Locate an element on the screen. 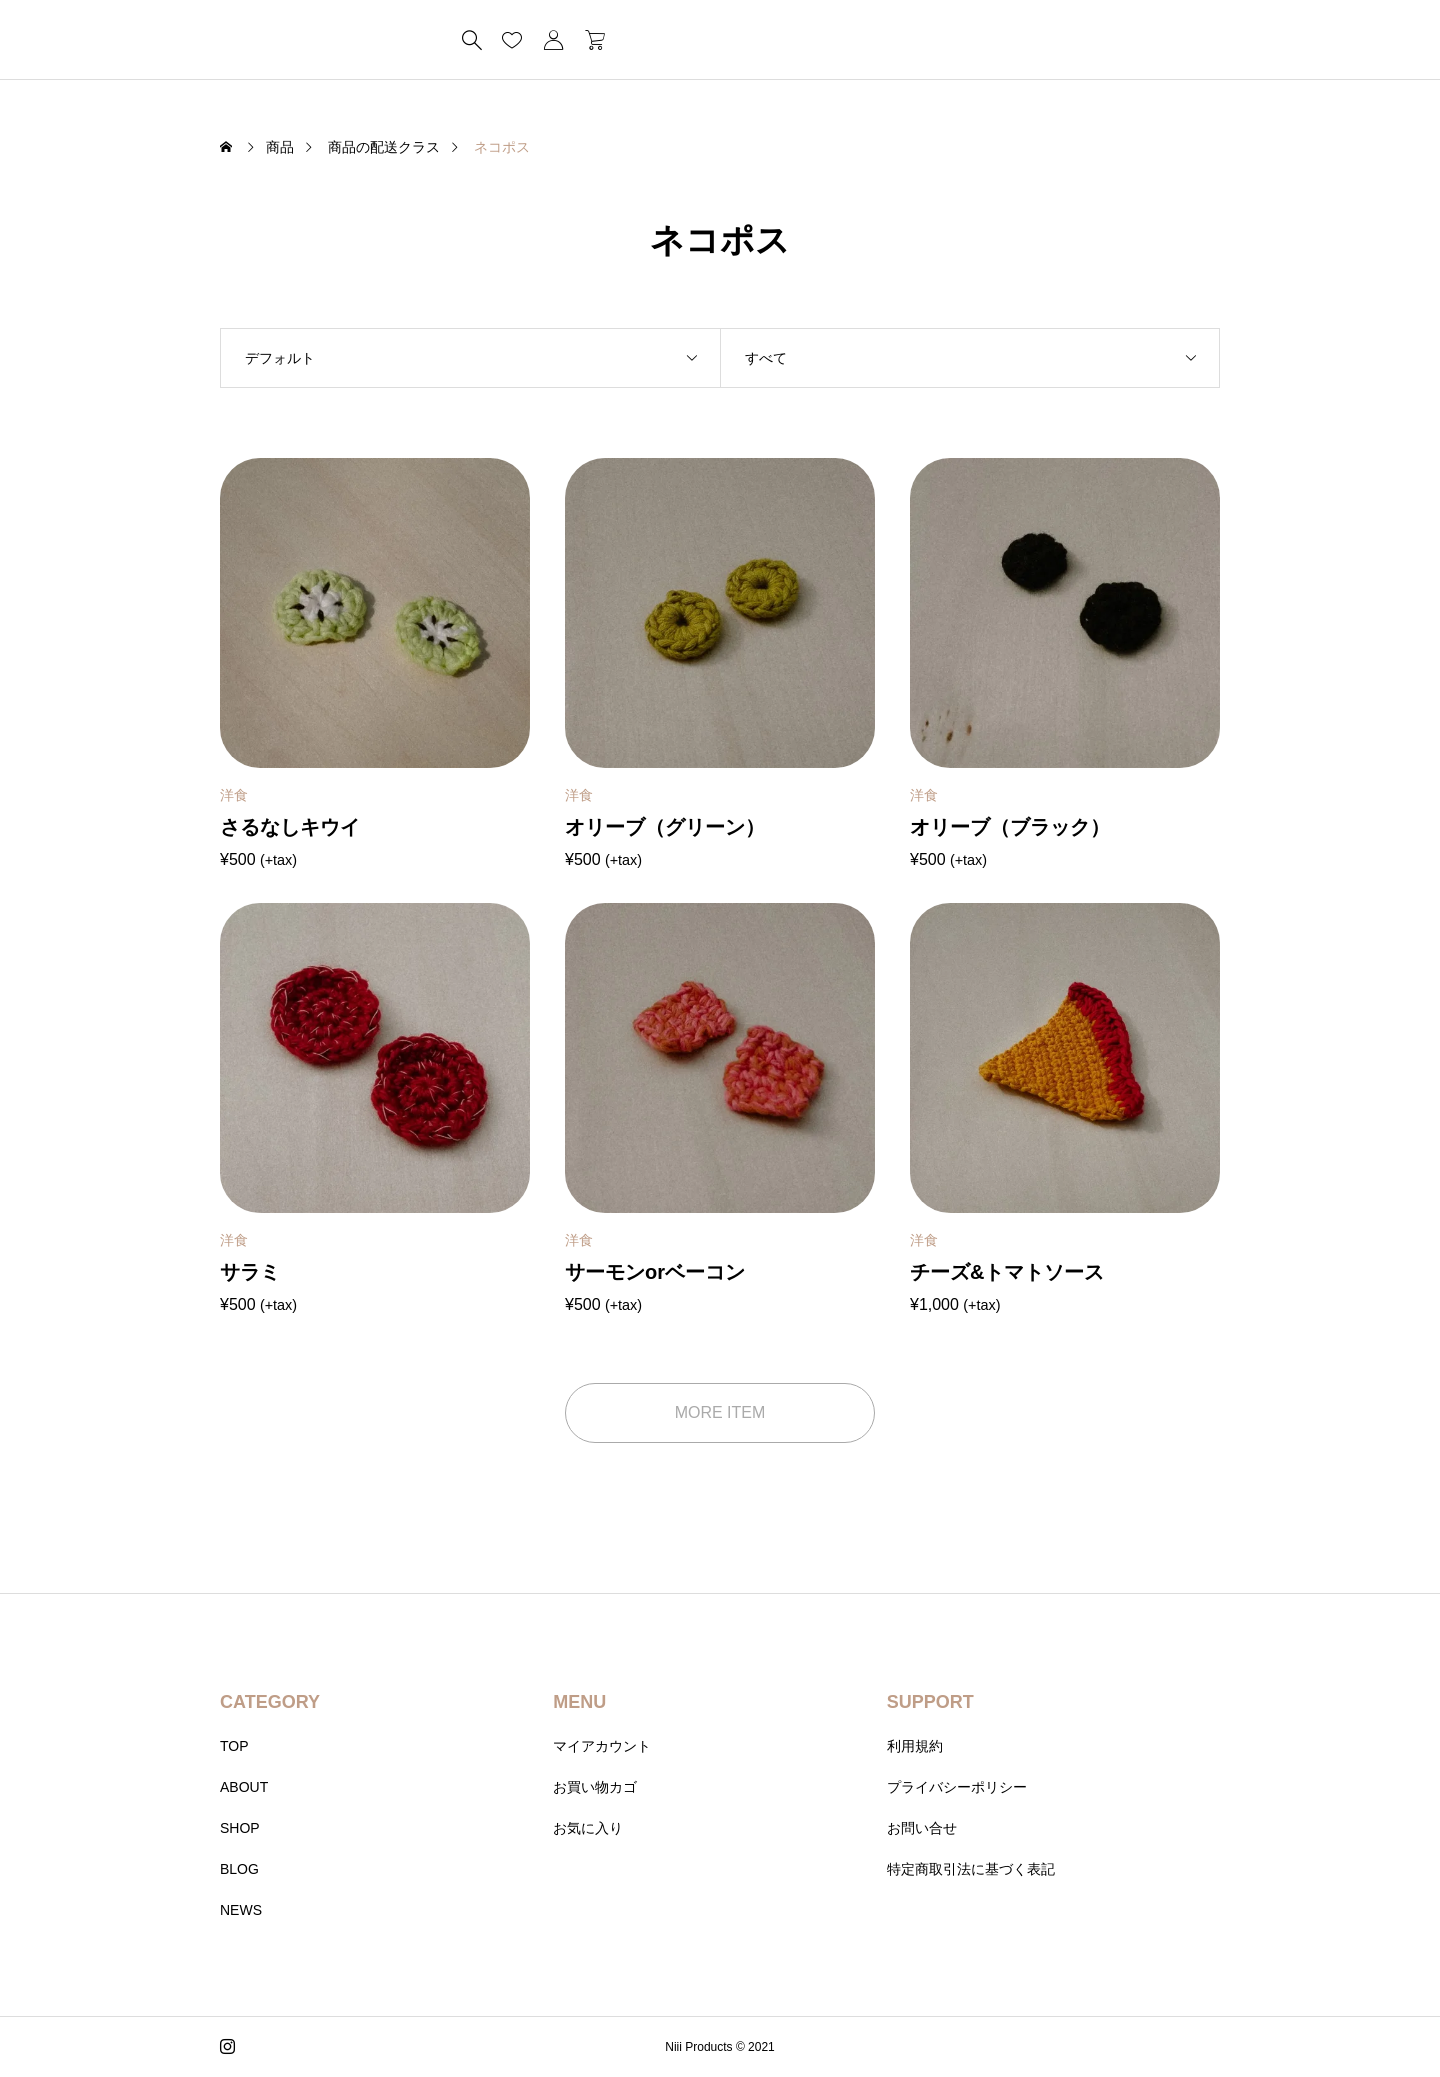 The width and height of the screenshot is (1440, 2077). SUPPORT is located at coordinates (930, 1702).